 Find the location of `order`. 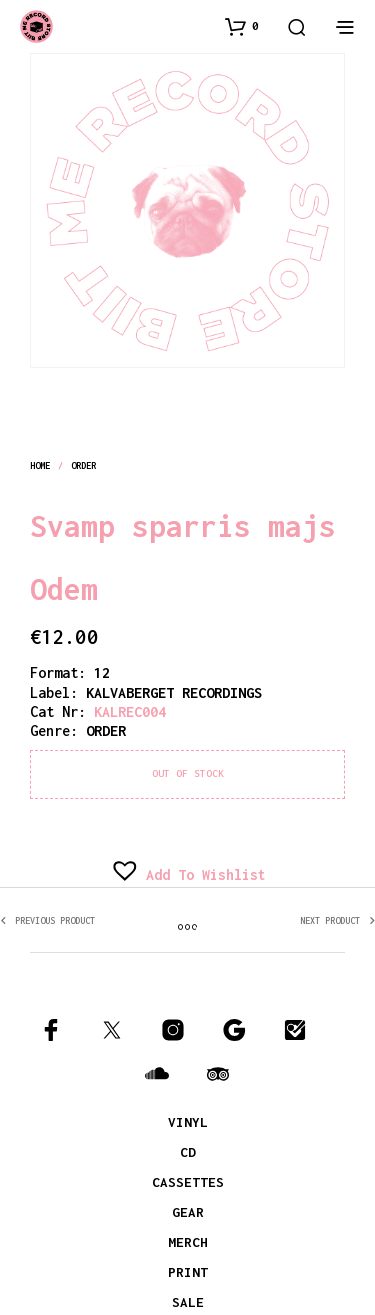

order is located at coordinates (84, 465).